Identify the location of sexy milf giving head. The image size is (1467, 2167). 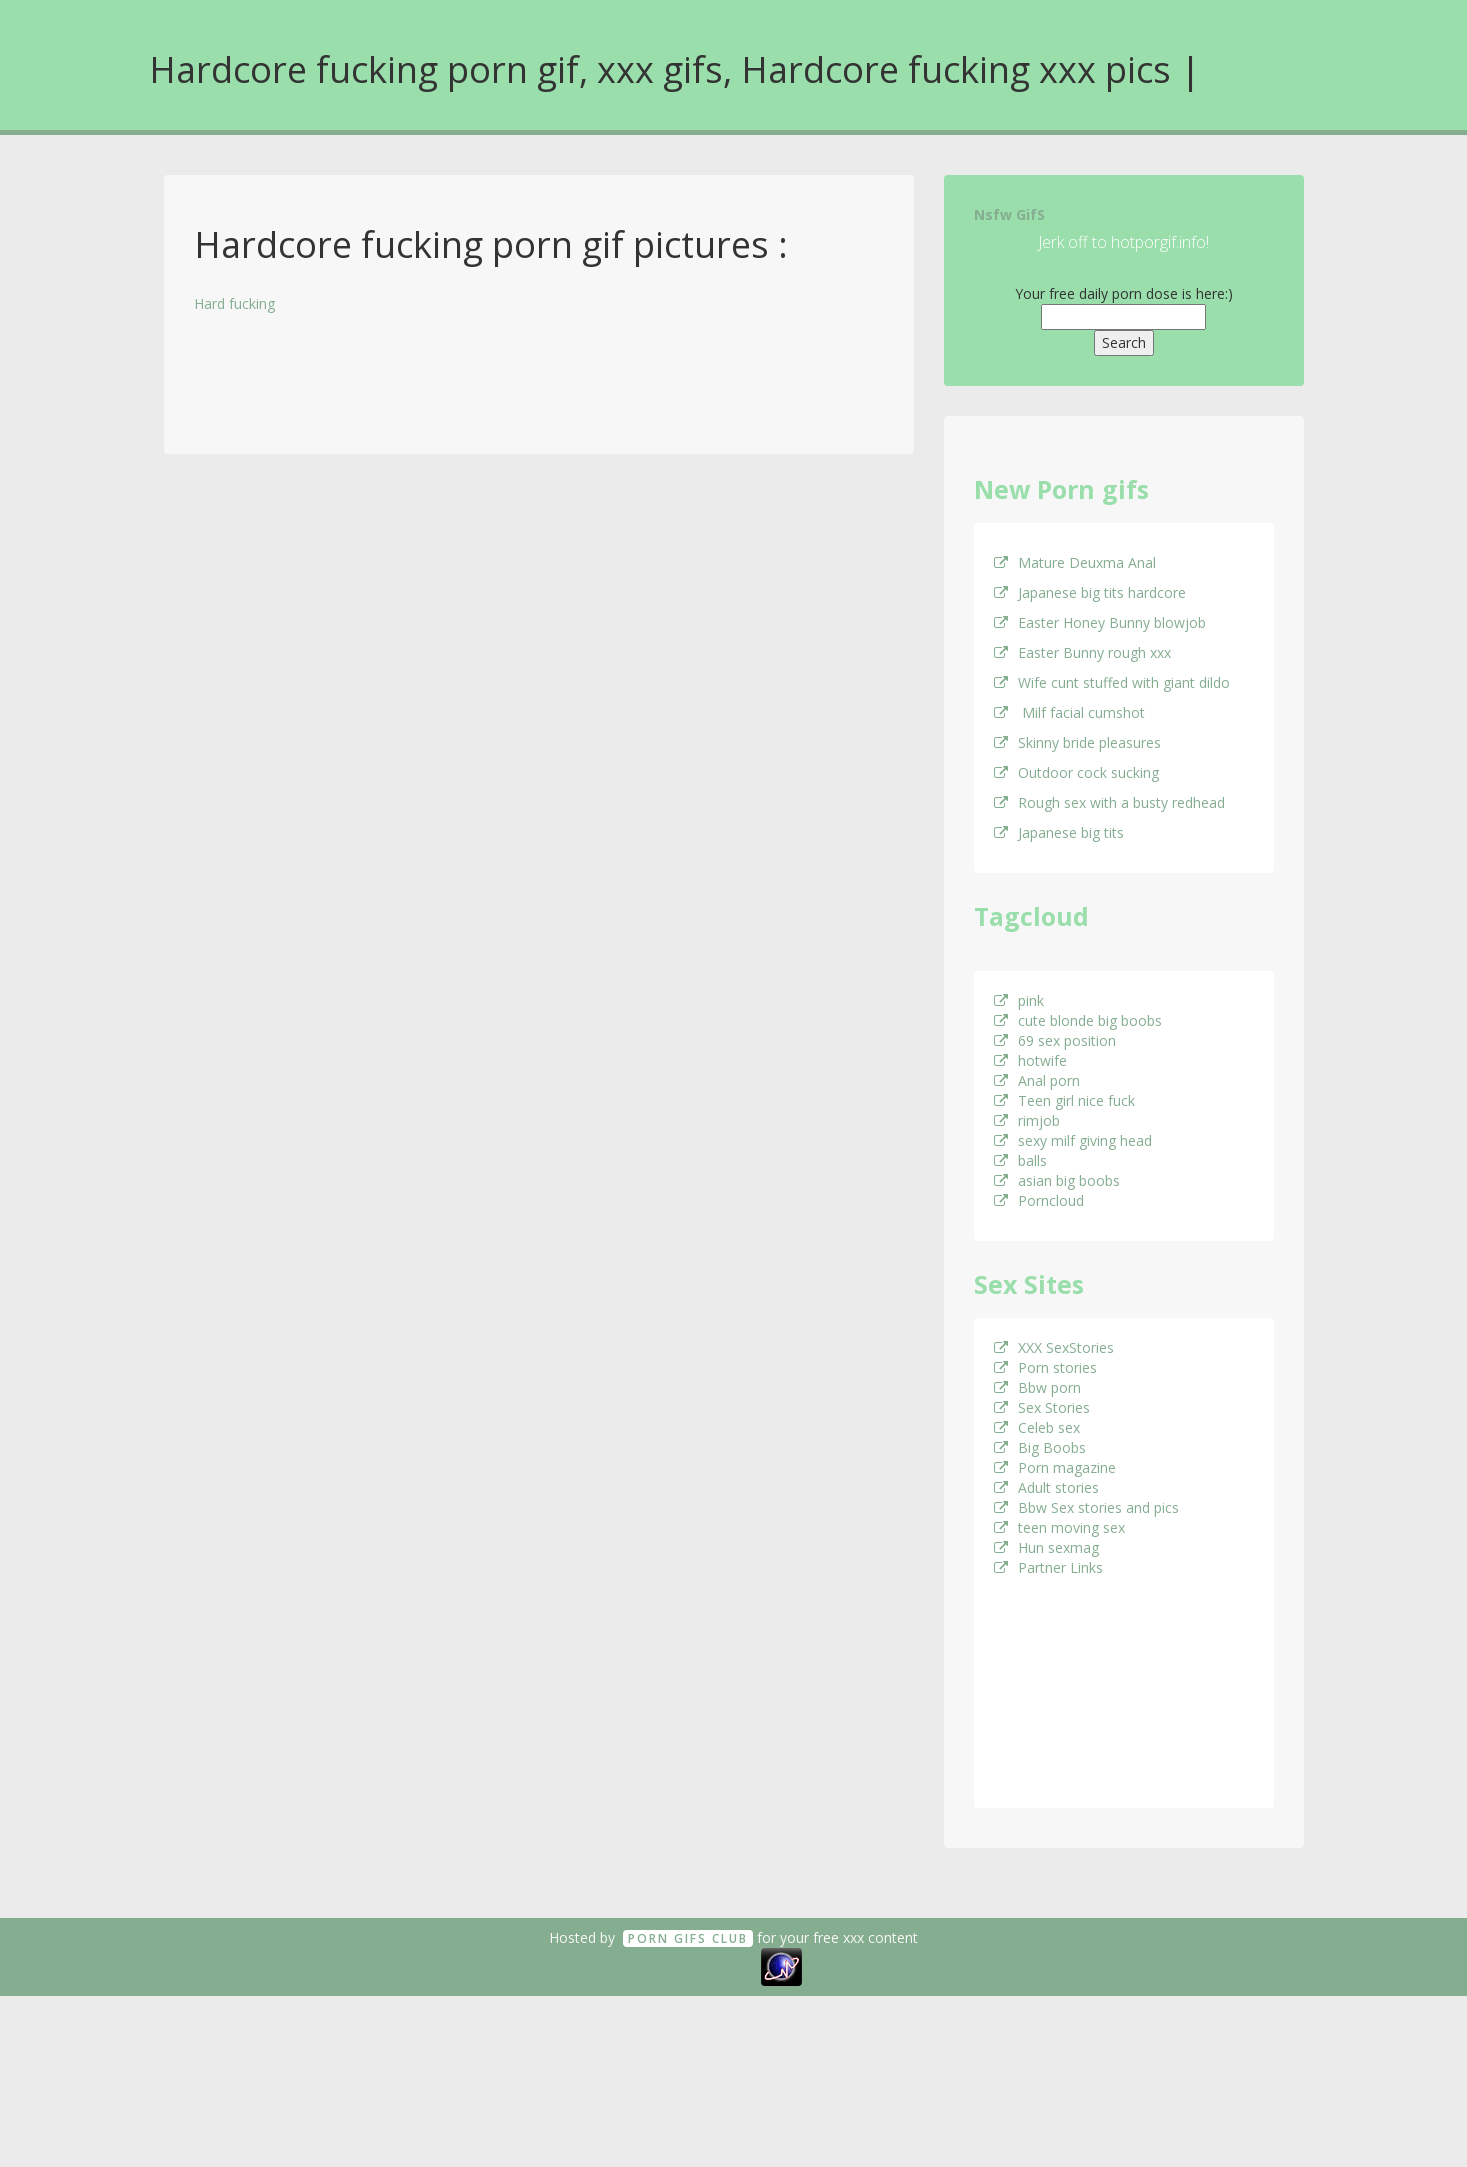
(1073, 1140).